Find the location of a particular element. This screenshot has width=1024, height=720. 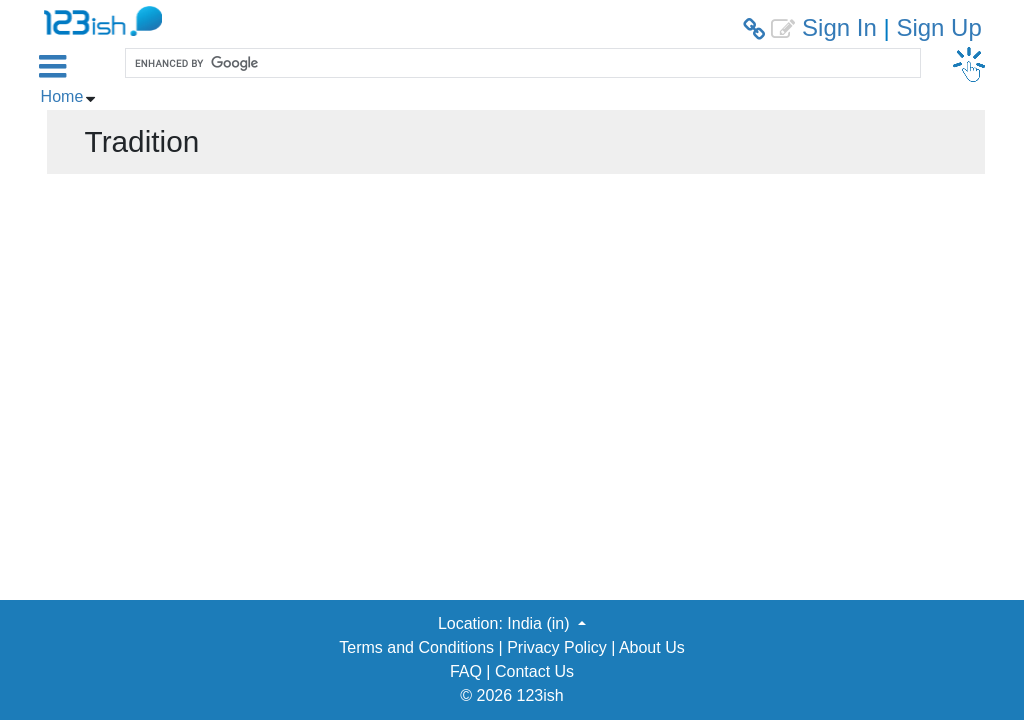

Terms and Conditions is located at coordinates (416, 647).